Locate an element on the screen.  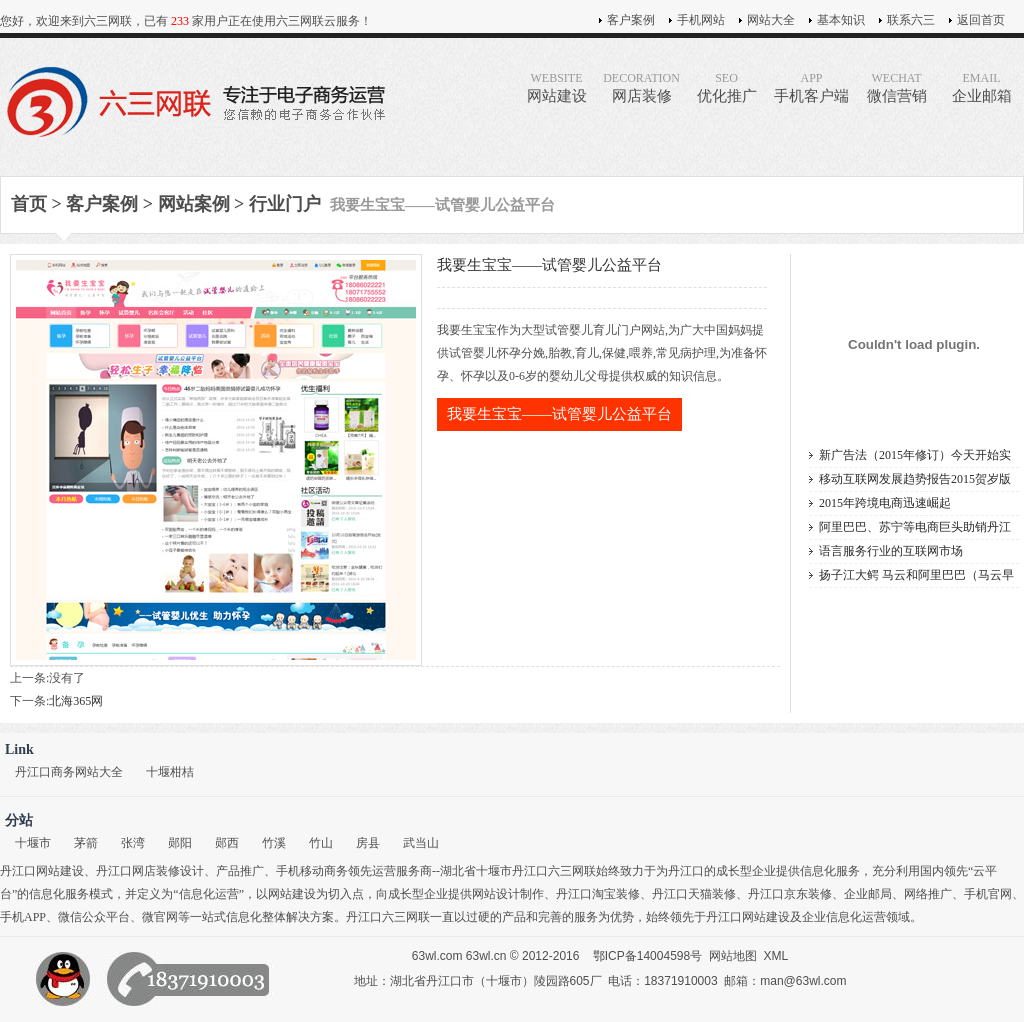
北海365网 is located at coordinates (76, 701).